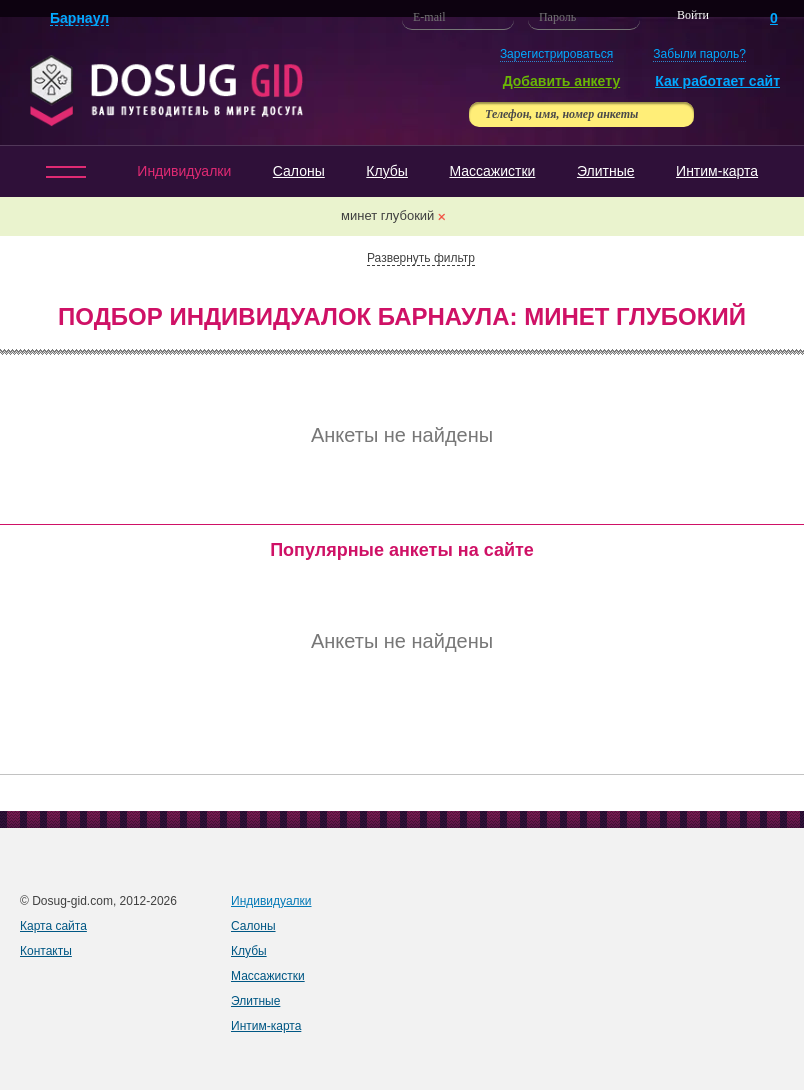 The width and height of the screenshot is (804, 1090). Describe the element at coordinates (387, 171) in the screenshot. I see `Клубы` at that location.